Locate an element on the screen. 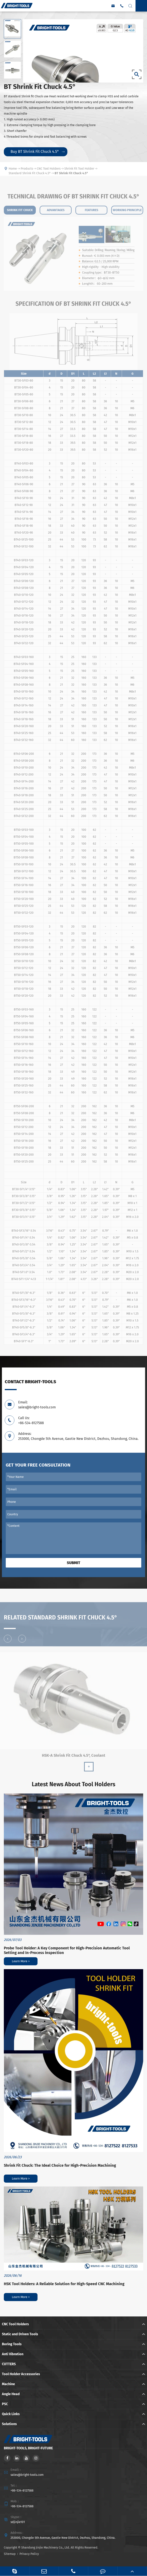 This screenshot has width=147, height=2576. Solutions is located at coordinates (9, 2424).